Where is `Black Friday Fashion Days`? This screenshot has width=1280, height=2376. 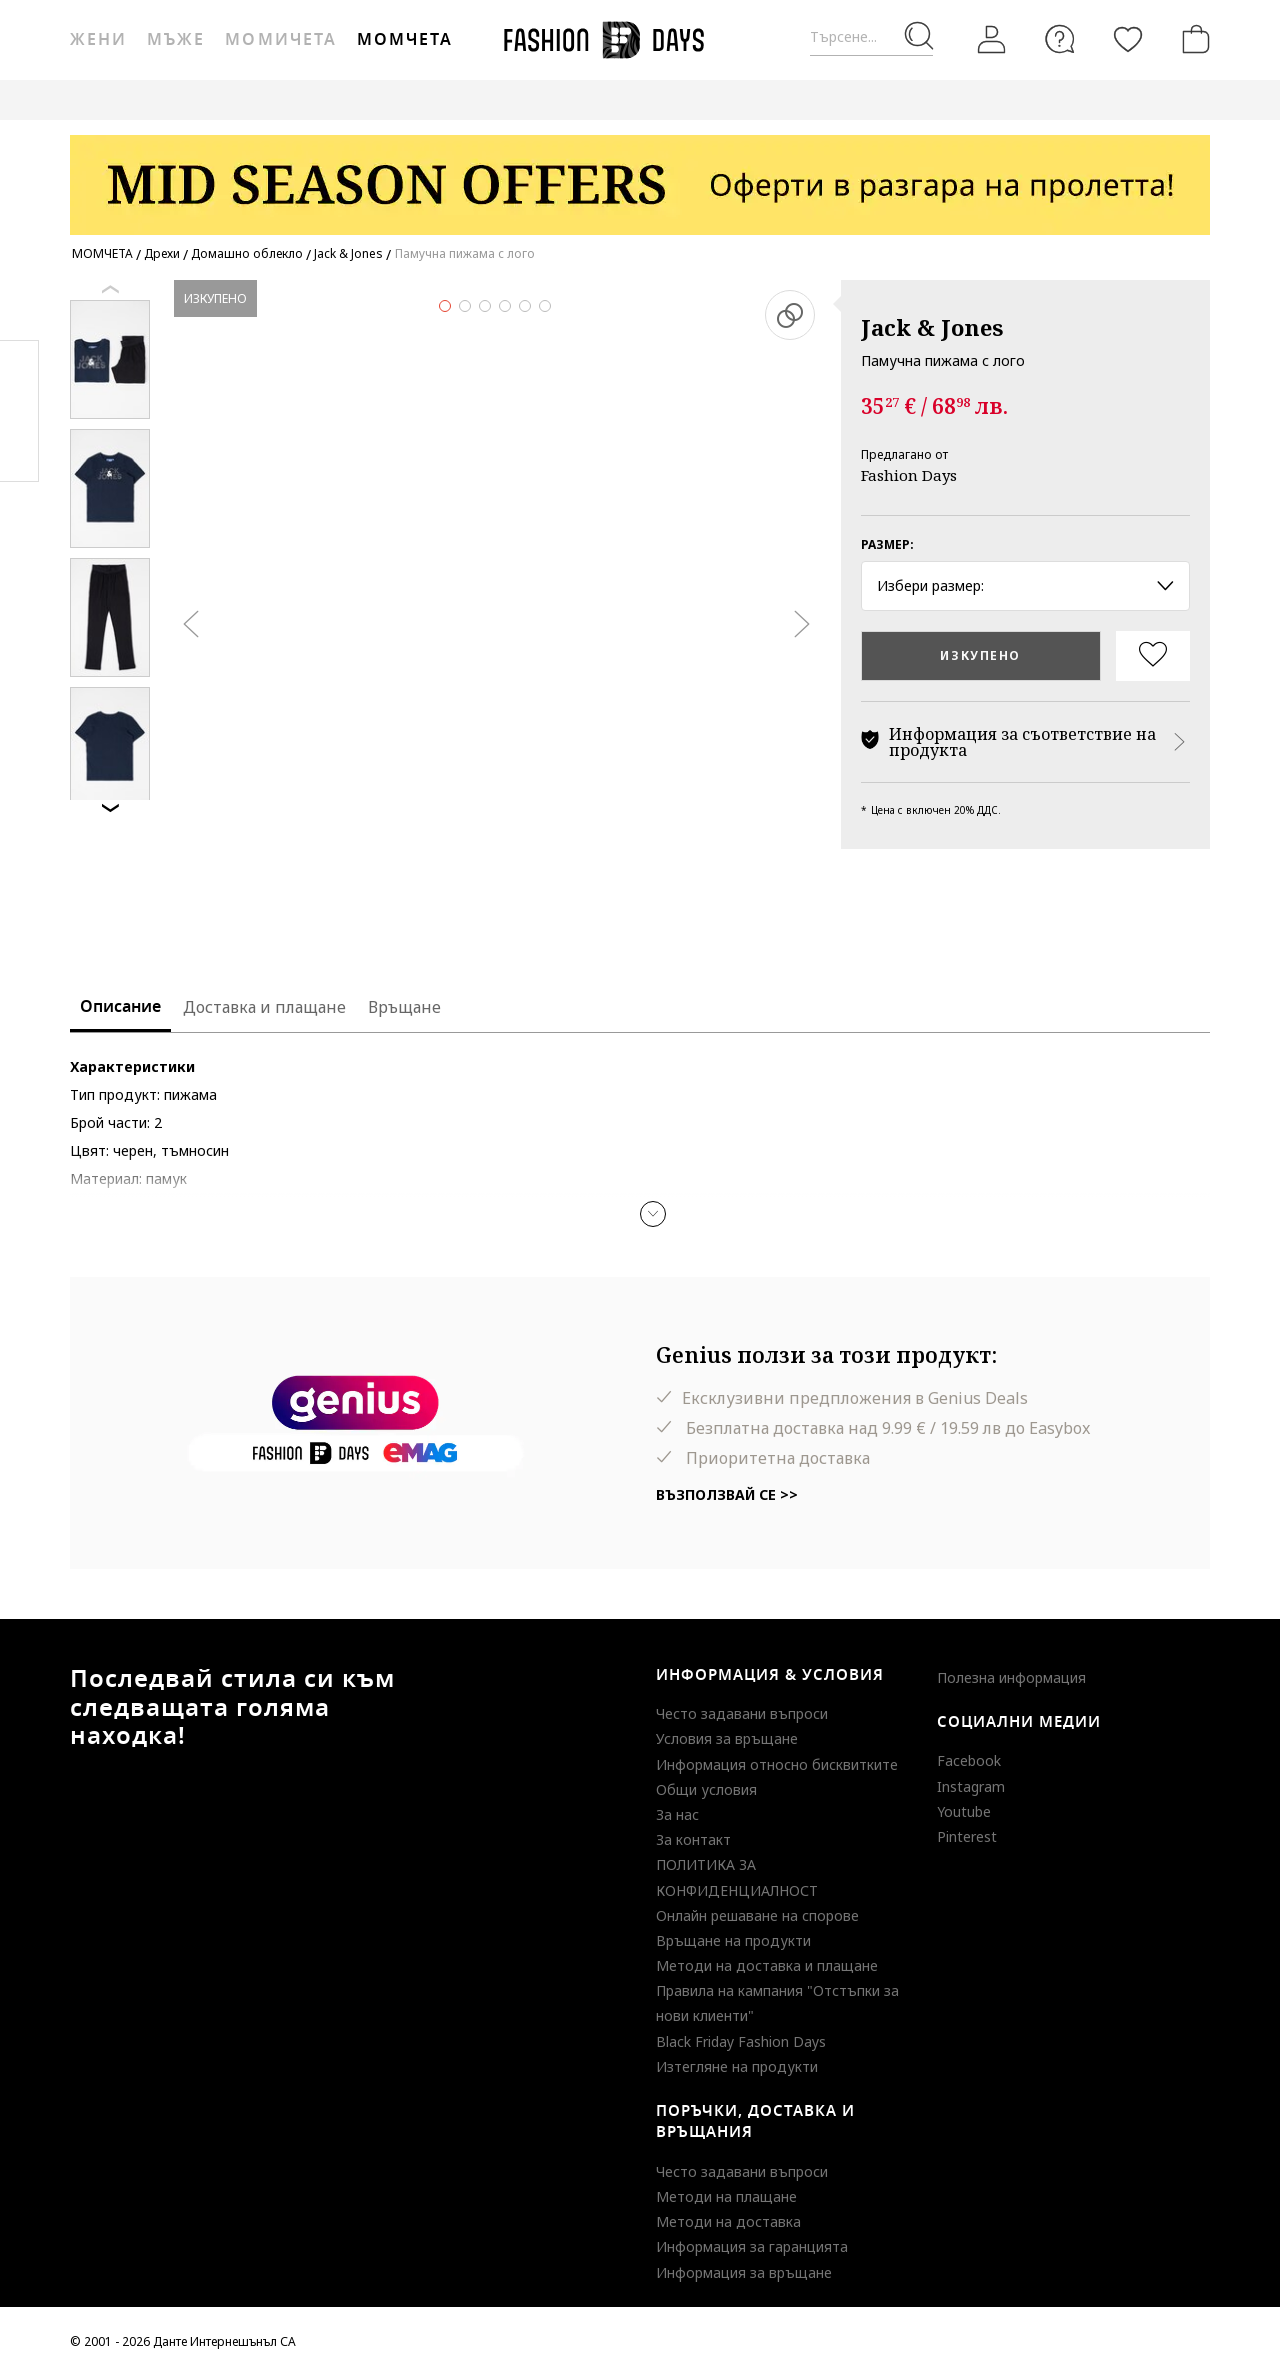
Black Friday Fashion Days is located at coordinates (741, 2041).